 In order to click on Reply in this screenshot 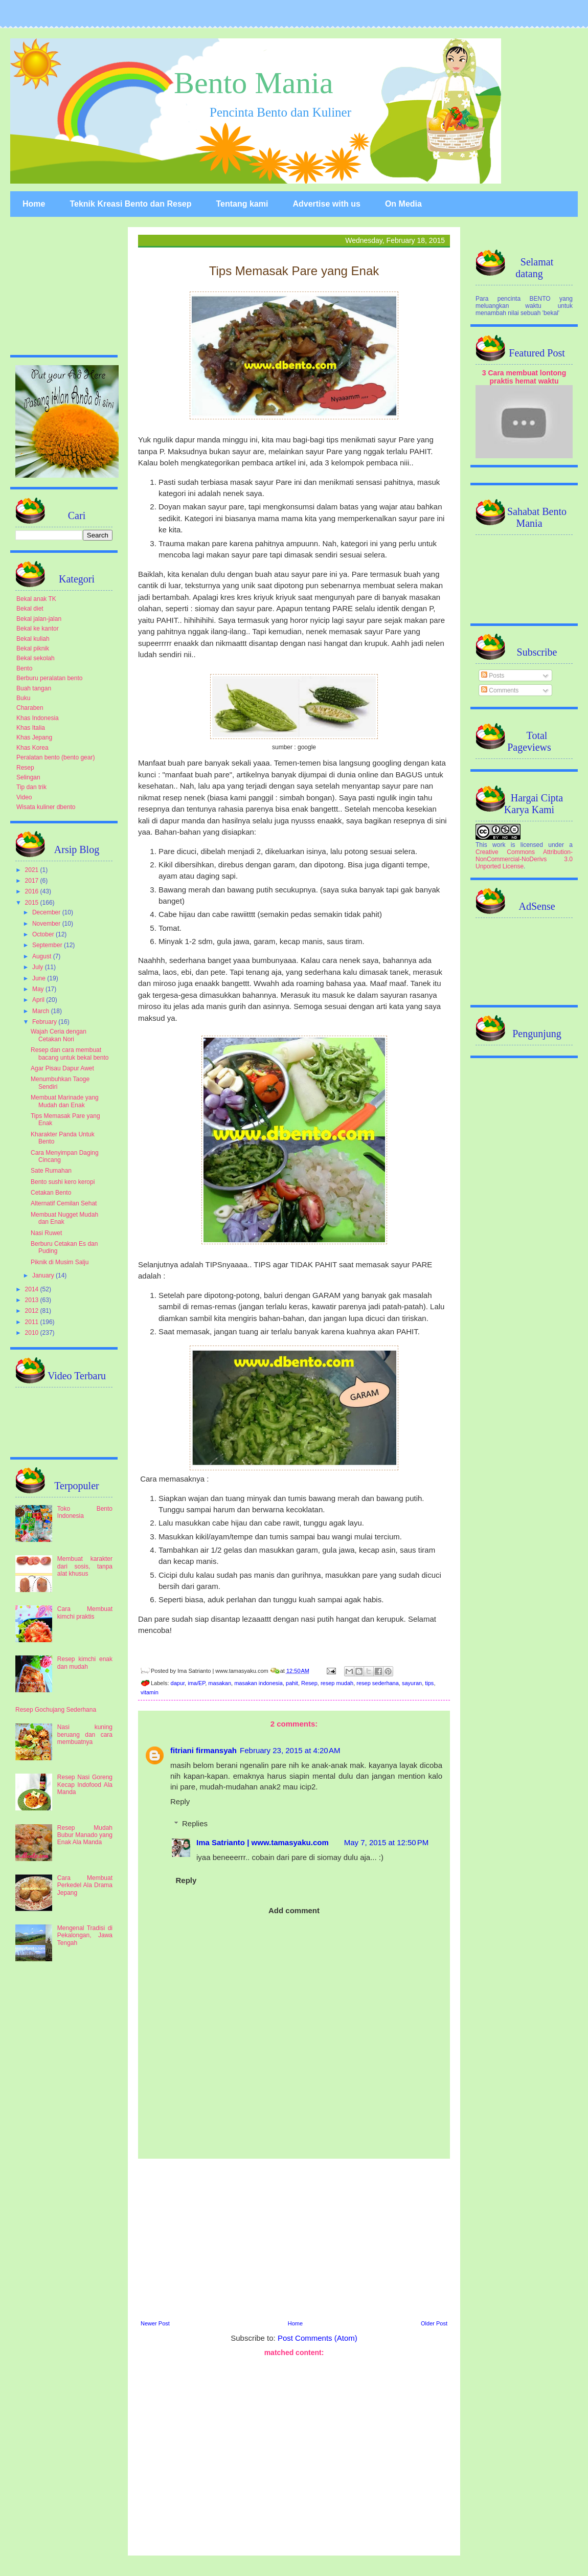, I will do `click(180, 1801)`.